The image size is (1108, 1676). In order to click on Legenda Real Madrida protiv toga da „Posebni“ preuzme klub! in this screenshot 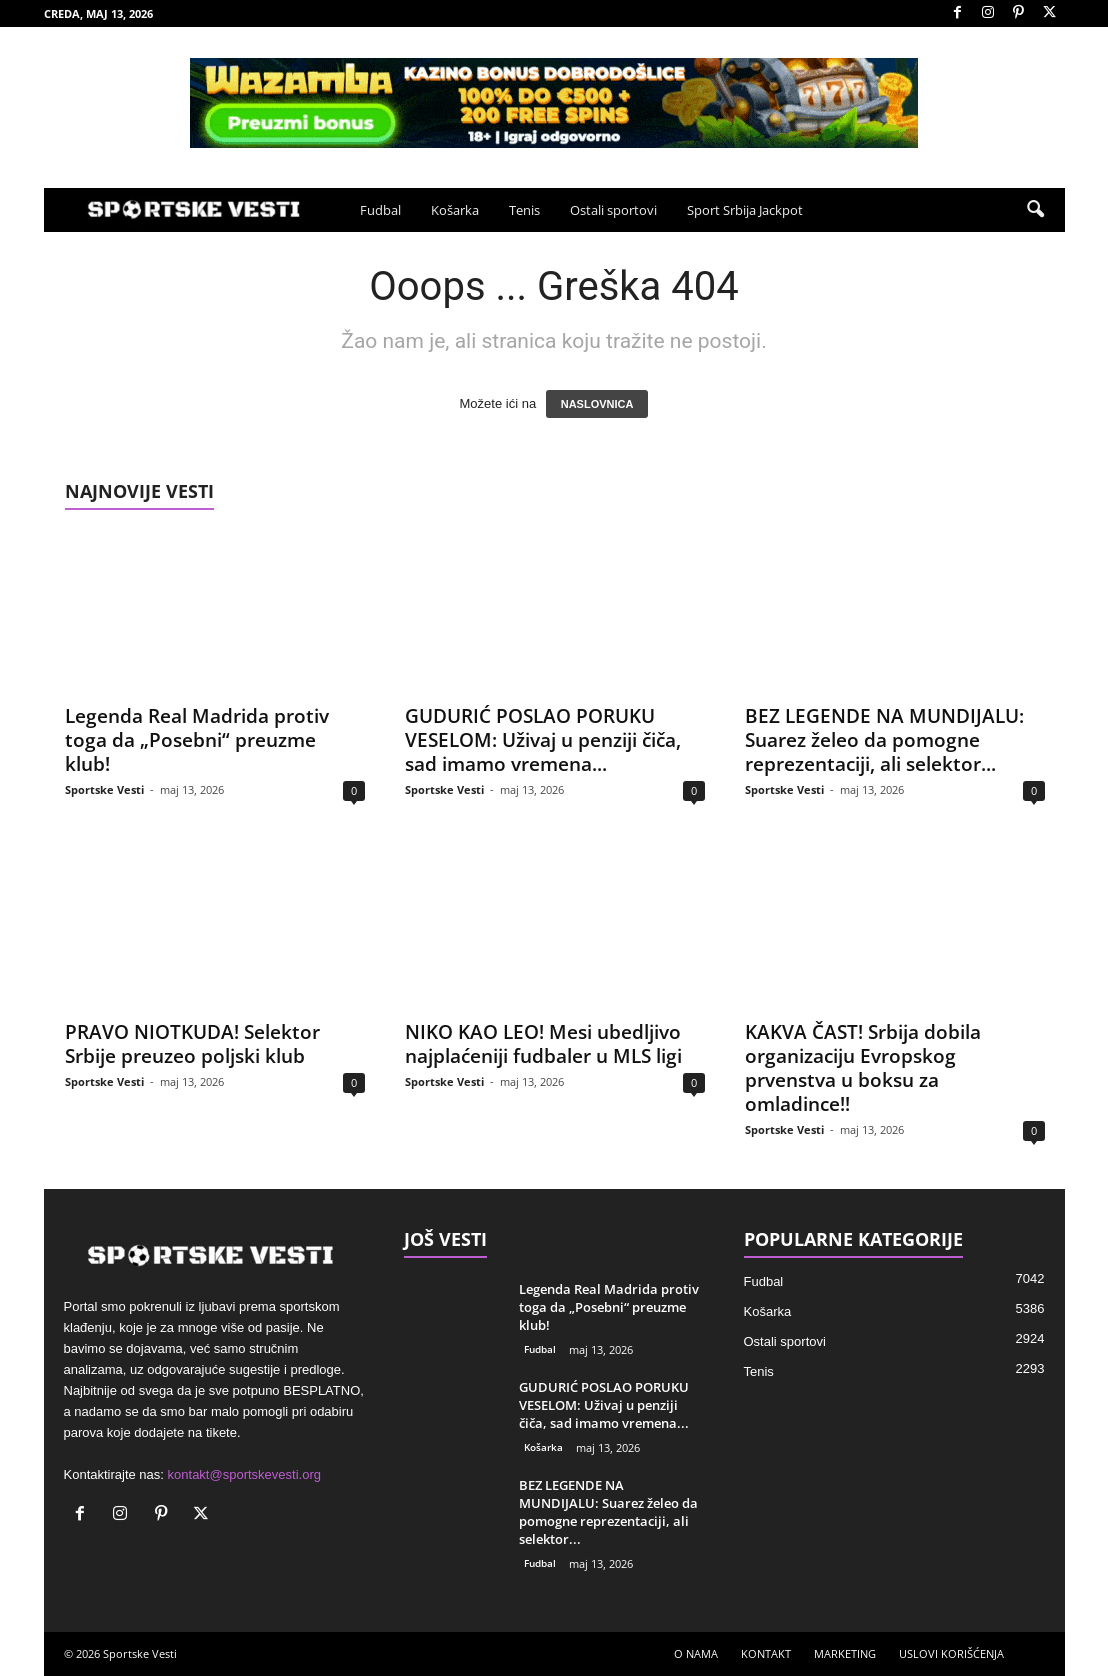, I will do `click(197, 740)`.